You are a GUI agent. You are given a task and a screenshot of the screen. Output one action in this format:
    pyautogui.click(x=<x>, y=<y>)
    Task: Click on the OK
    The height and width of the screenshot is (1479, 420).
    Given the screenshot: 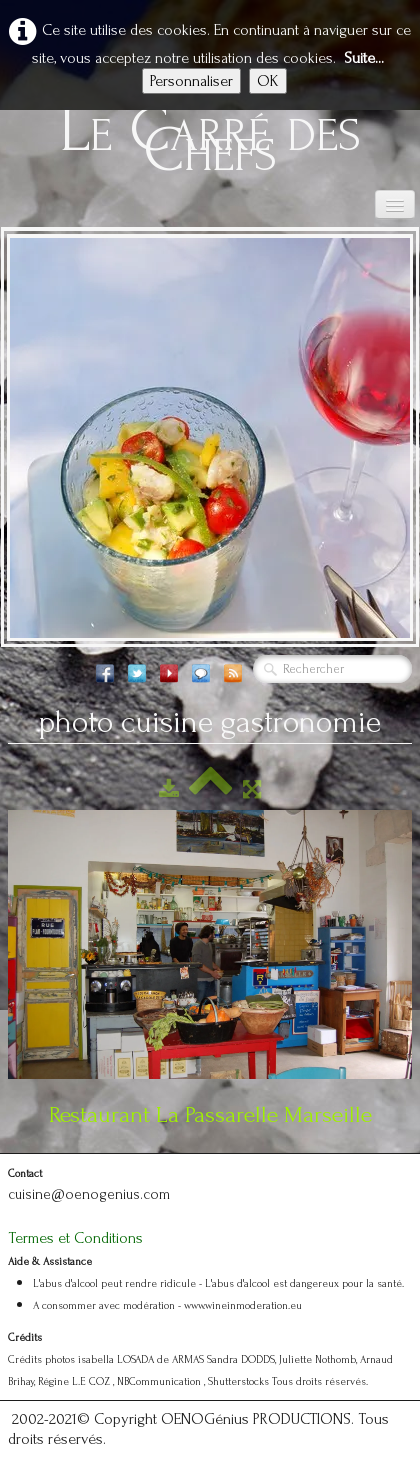 What is the action you would take?
    pyautogui.click(x=268, y=81)
    